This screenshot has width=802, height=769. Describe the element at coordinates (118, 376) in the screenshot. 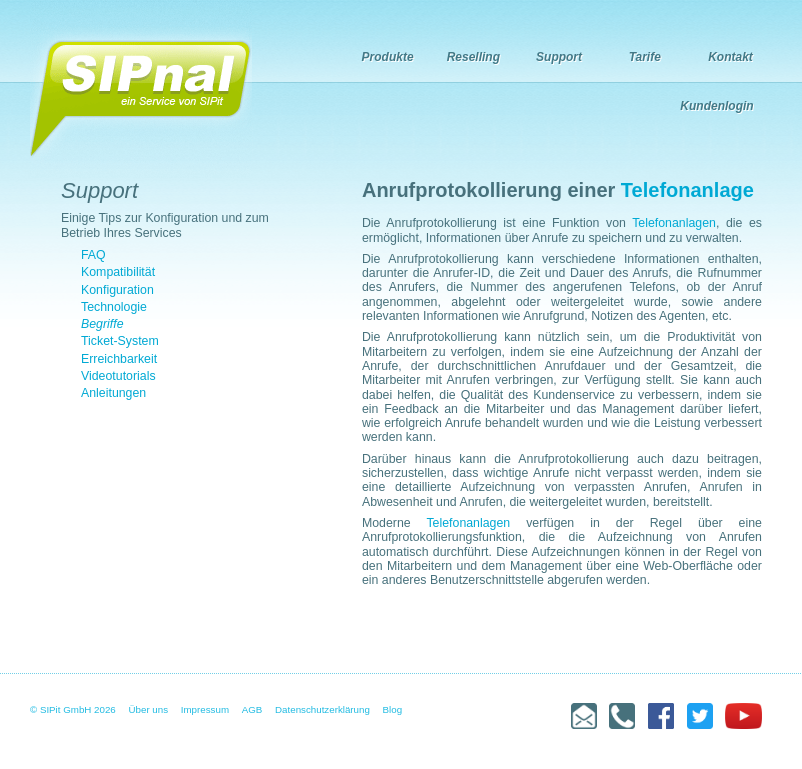

I see `Videotutorials` at that location.